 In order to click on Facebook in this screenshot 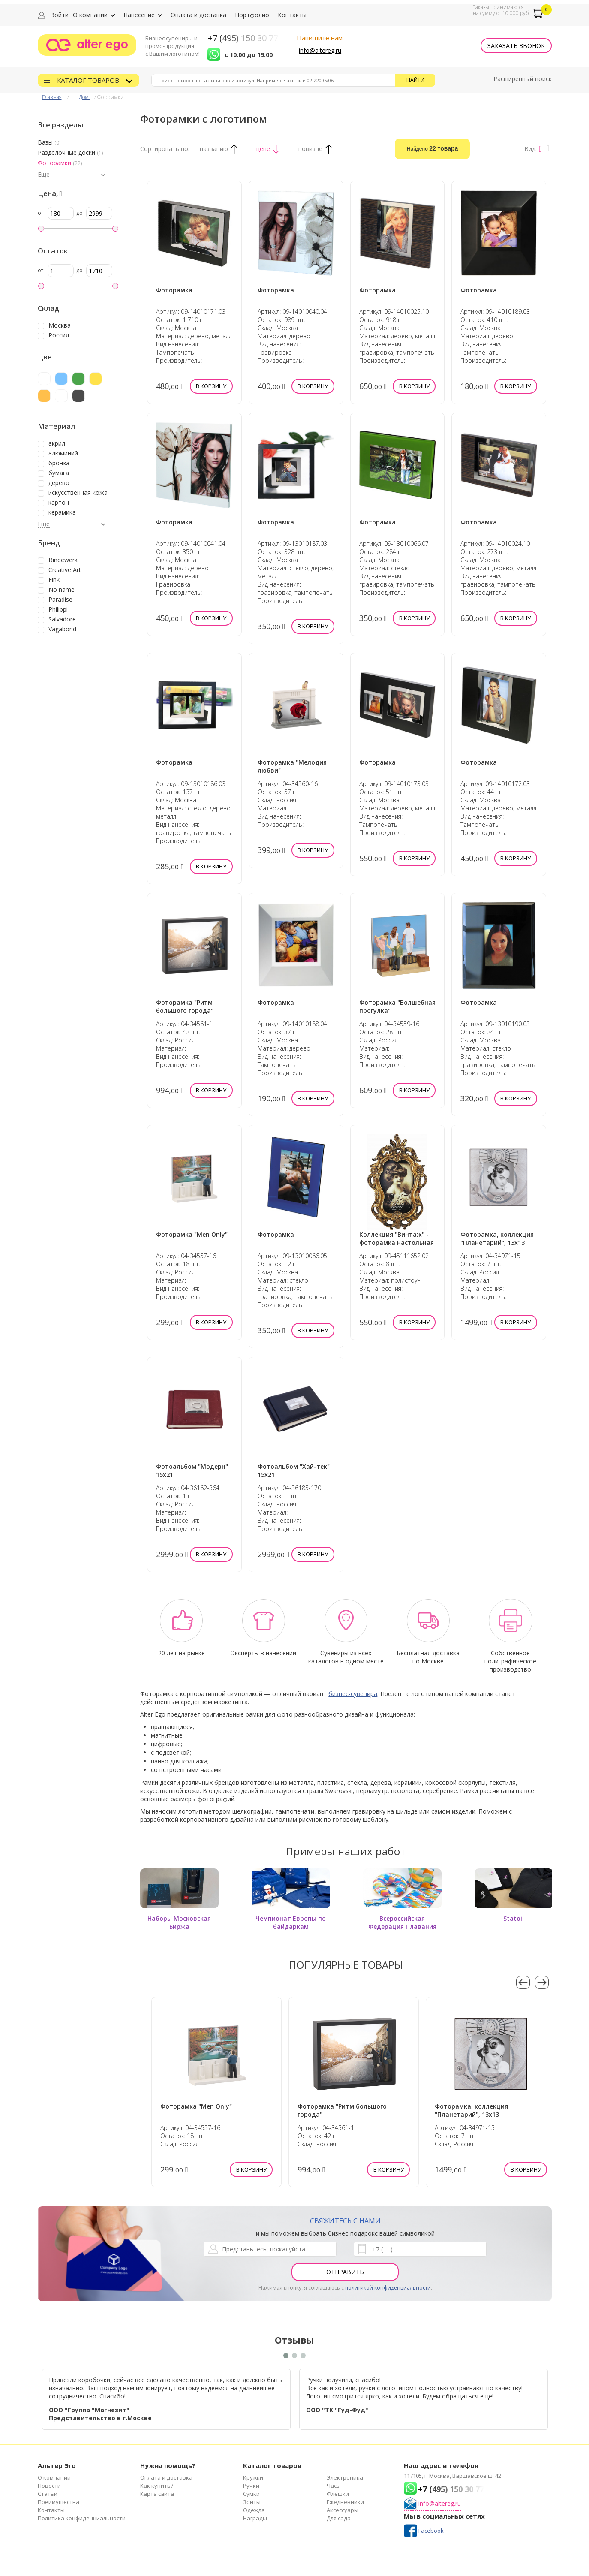, I will do `click(431, 2530)`.